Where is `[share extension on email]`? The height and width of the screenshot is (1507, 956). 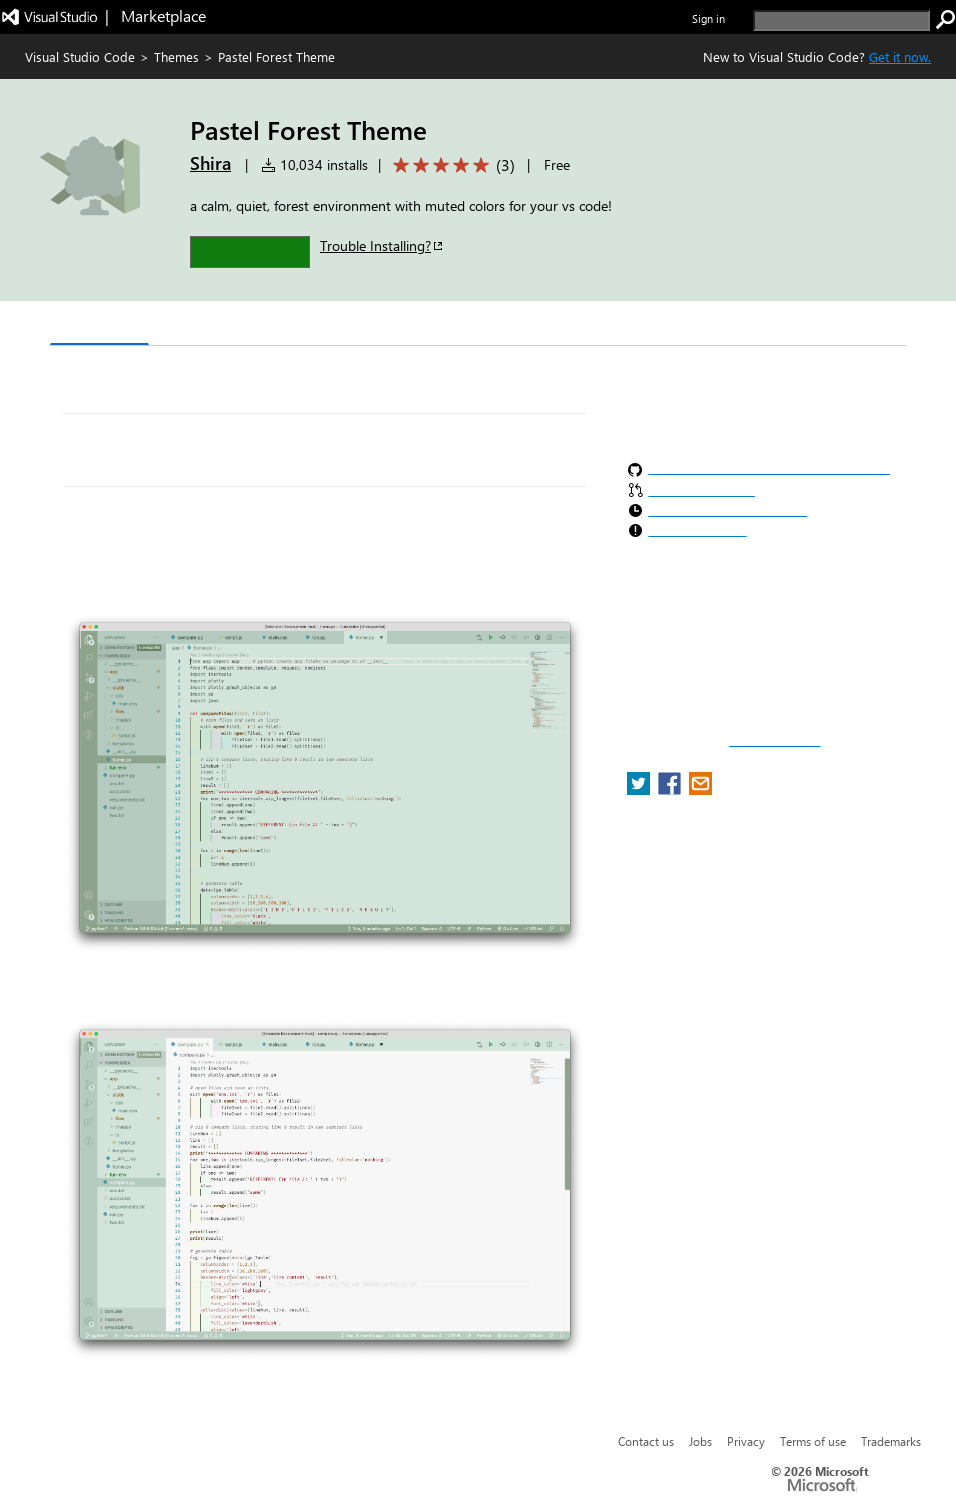 [share extension on email] is located at coordinates (700, 789).